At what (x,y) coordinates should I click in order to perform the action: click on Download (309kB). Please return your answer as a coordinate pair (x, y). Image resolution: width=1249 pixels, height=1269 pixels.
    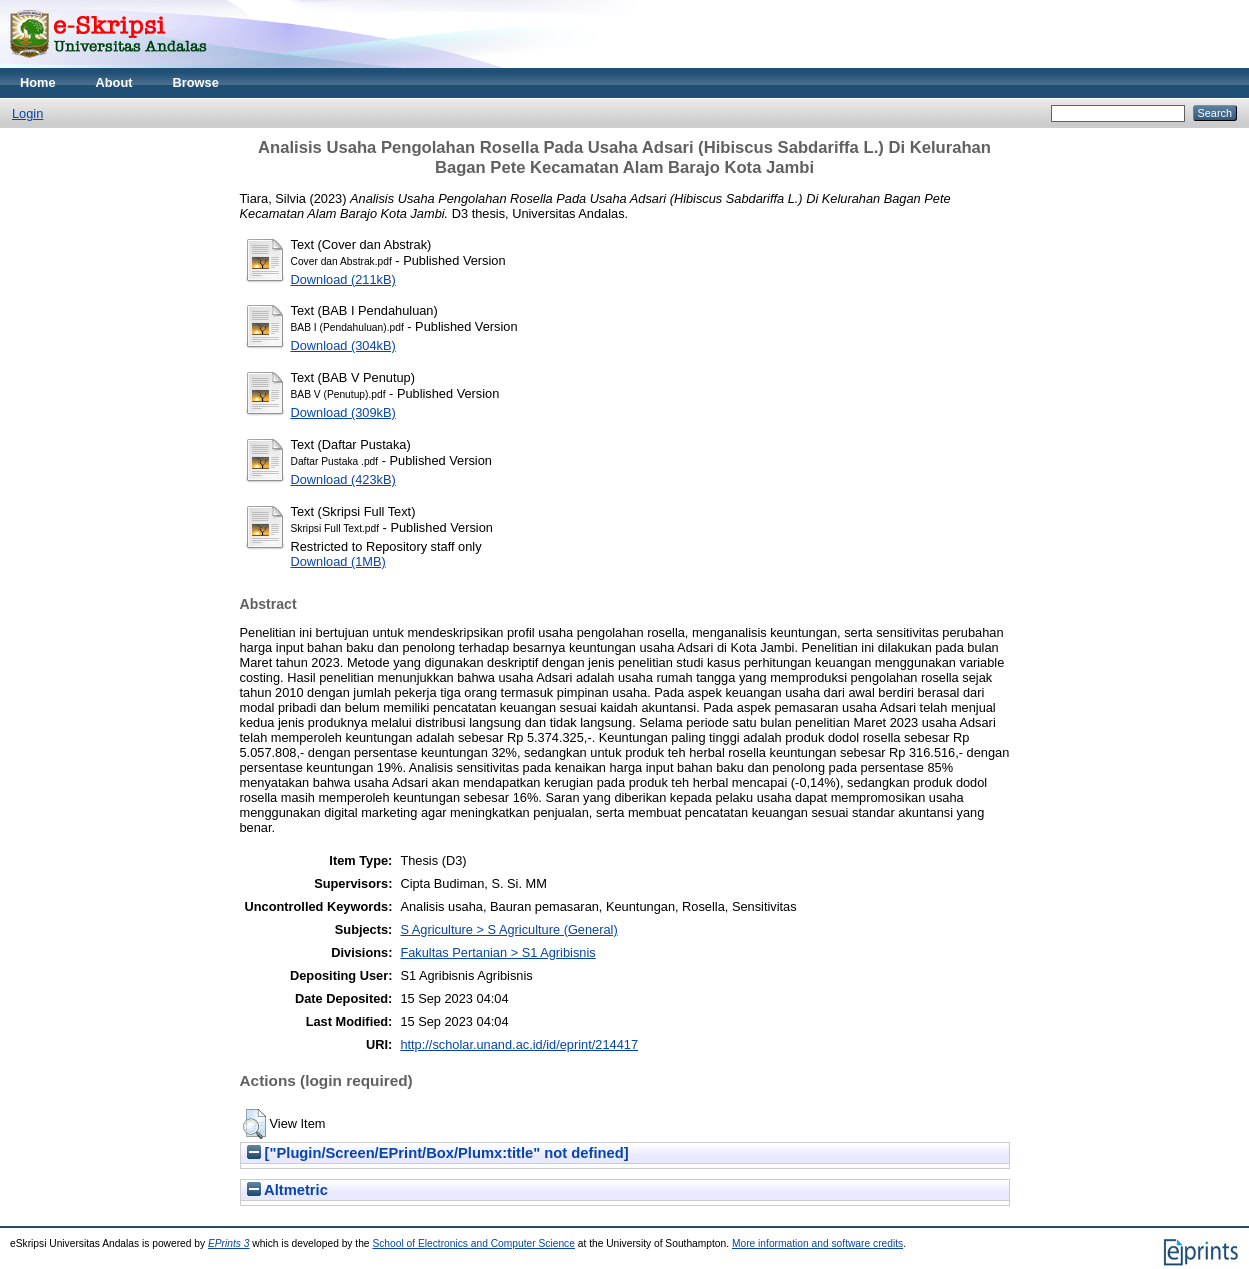
    Looking at the image, I should click on (343, 412).